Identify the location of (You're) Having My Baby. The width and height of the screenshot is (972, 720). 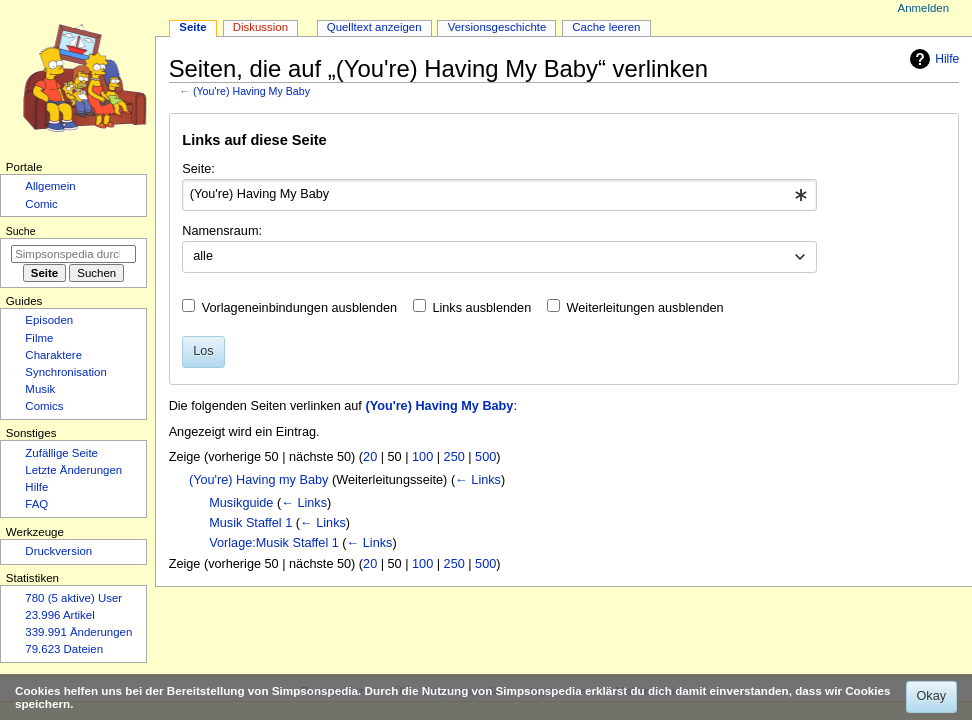
(251, 91).